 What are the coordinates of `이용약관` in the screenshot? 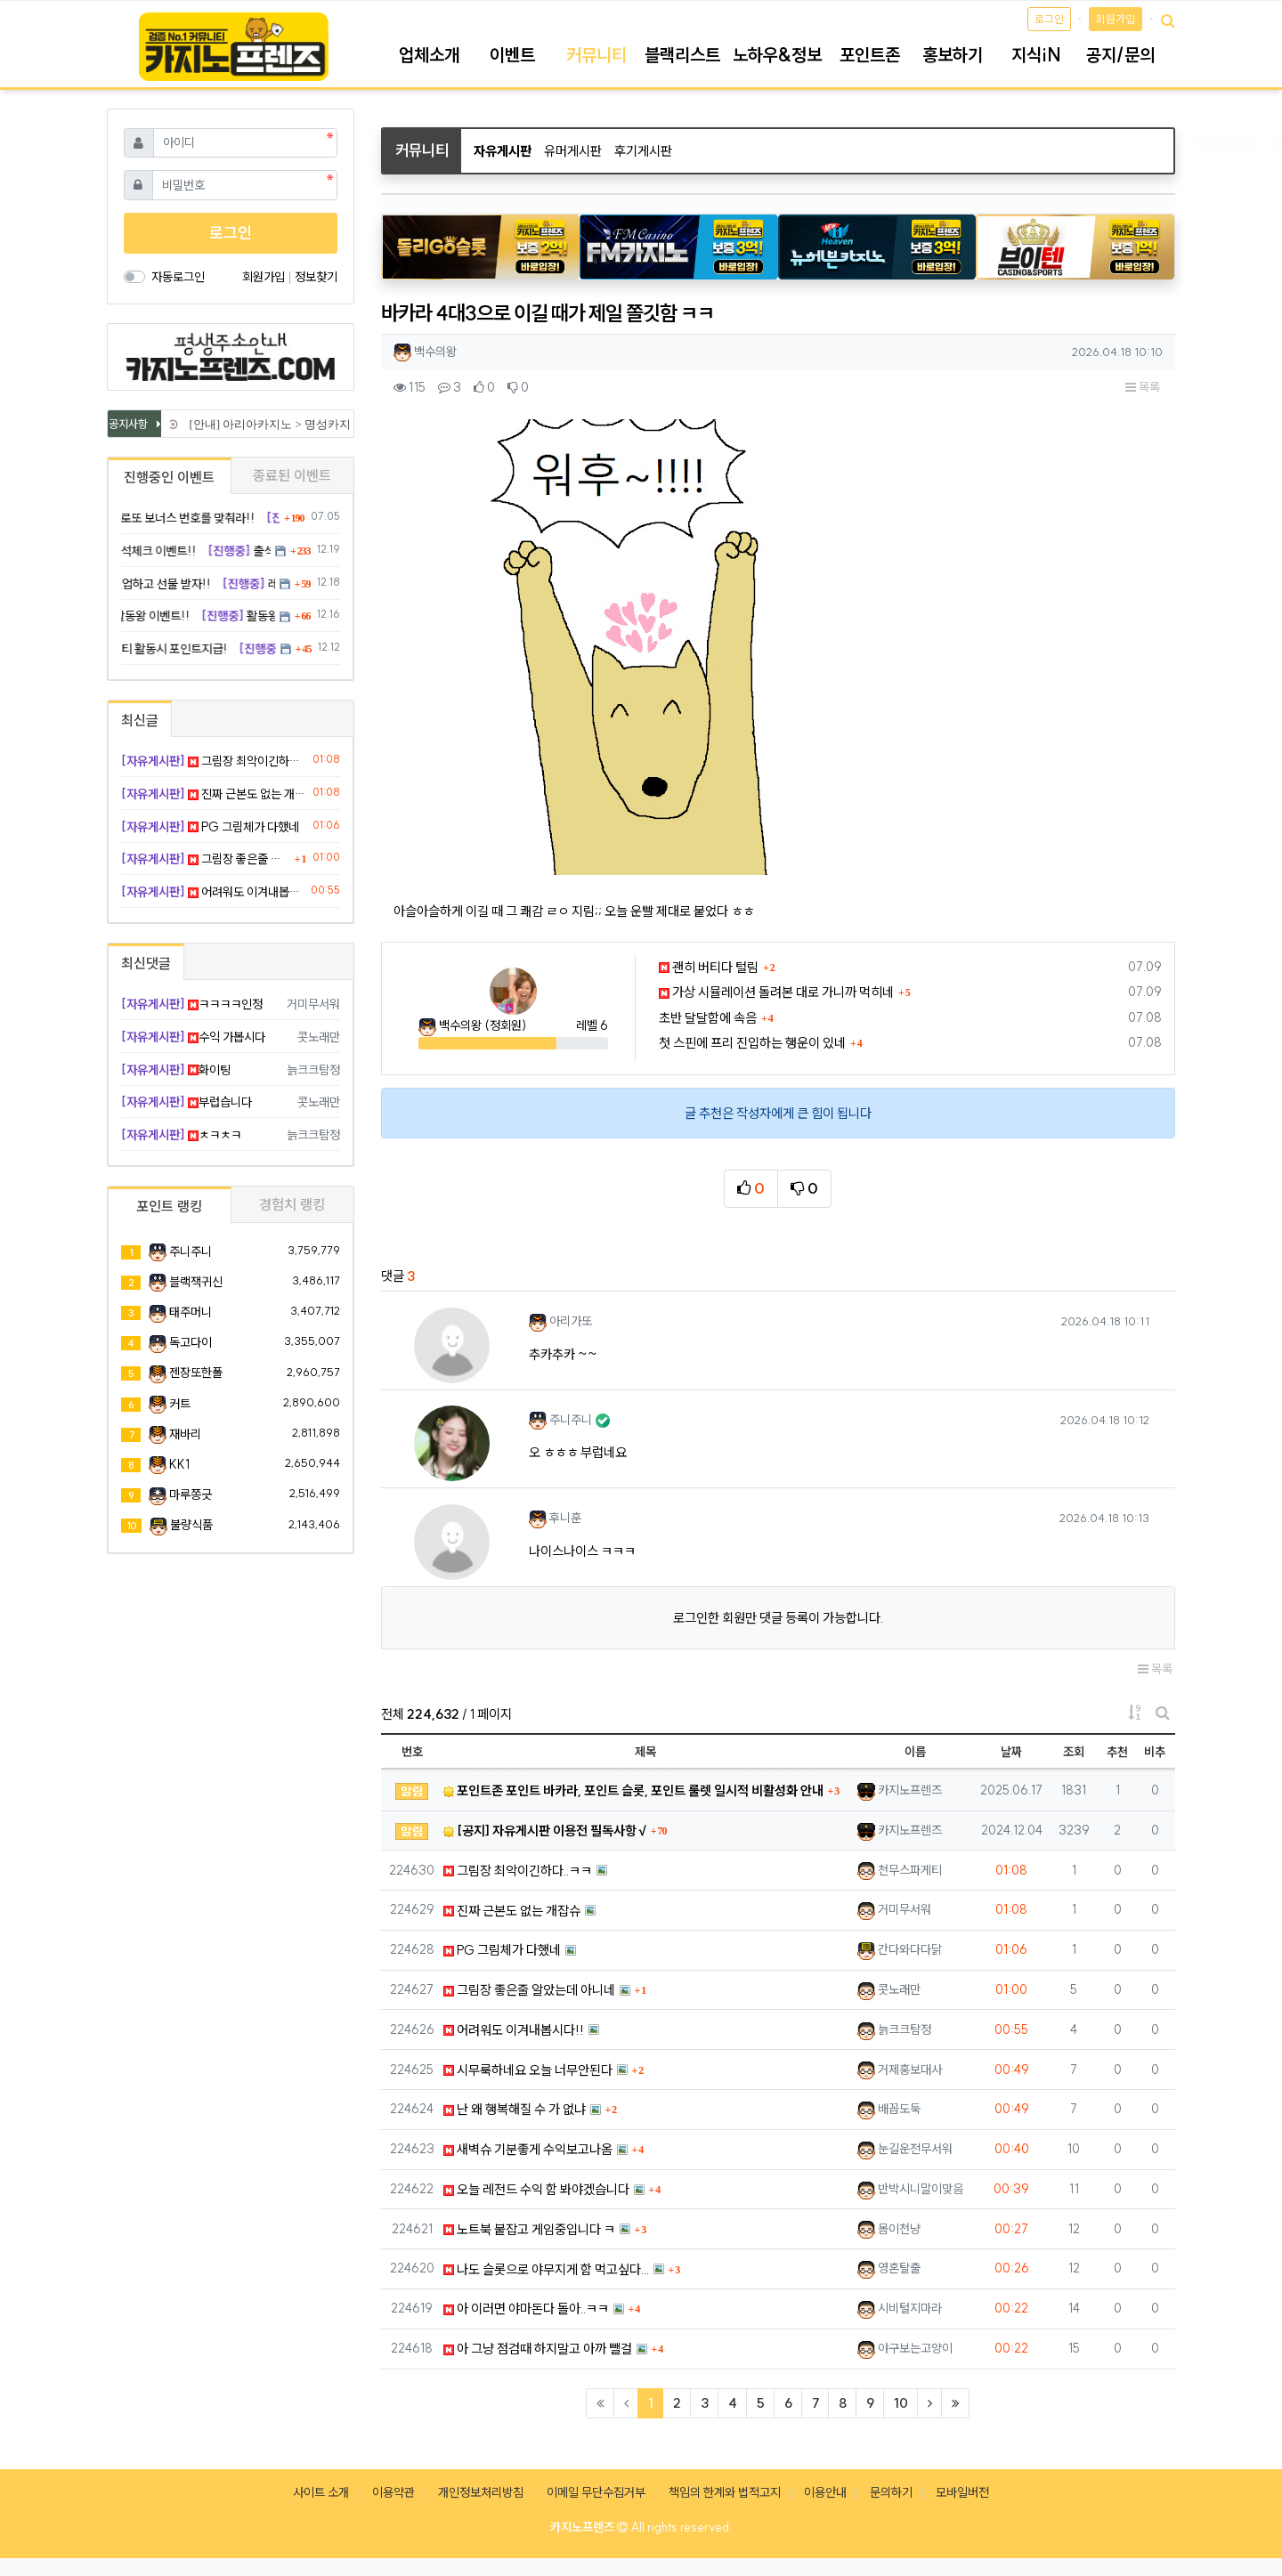 It's located at (393, 2492).